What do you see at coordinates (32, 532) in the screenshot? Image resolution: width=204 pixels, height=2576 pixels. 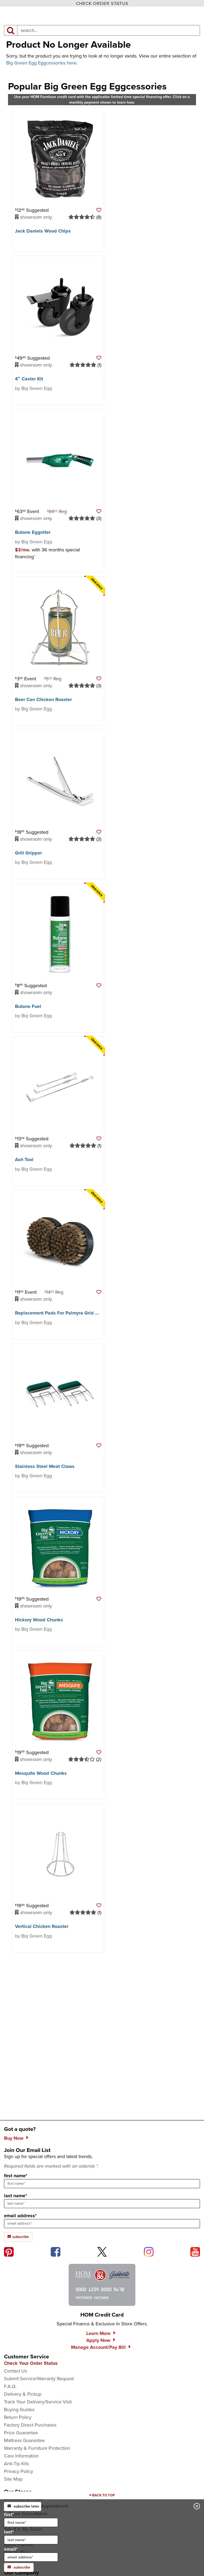 I see `Butane Eggniter` at bounding box center [32, 532].